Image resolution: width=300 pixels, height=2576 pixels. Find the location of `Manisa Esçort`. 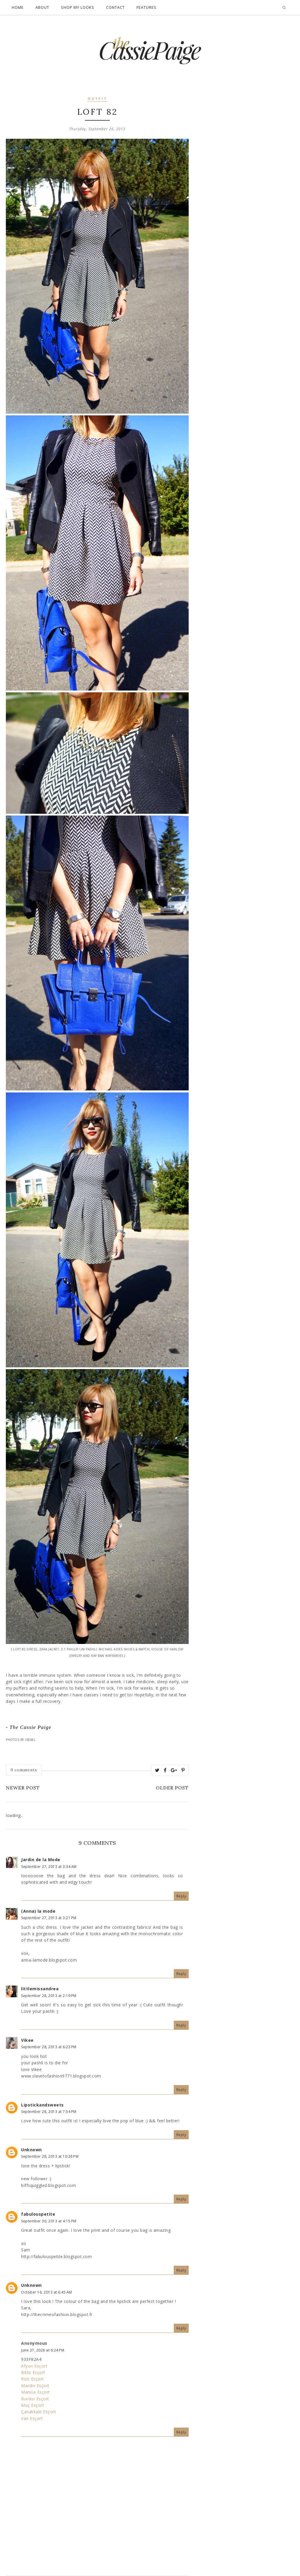

Manisa Esçort is located at coordinates (35, 2392).